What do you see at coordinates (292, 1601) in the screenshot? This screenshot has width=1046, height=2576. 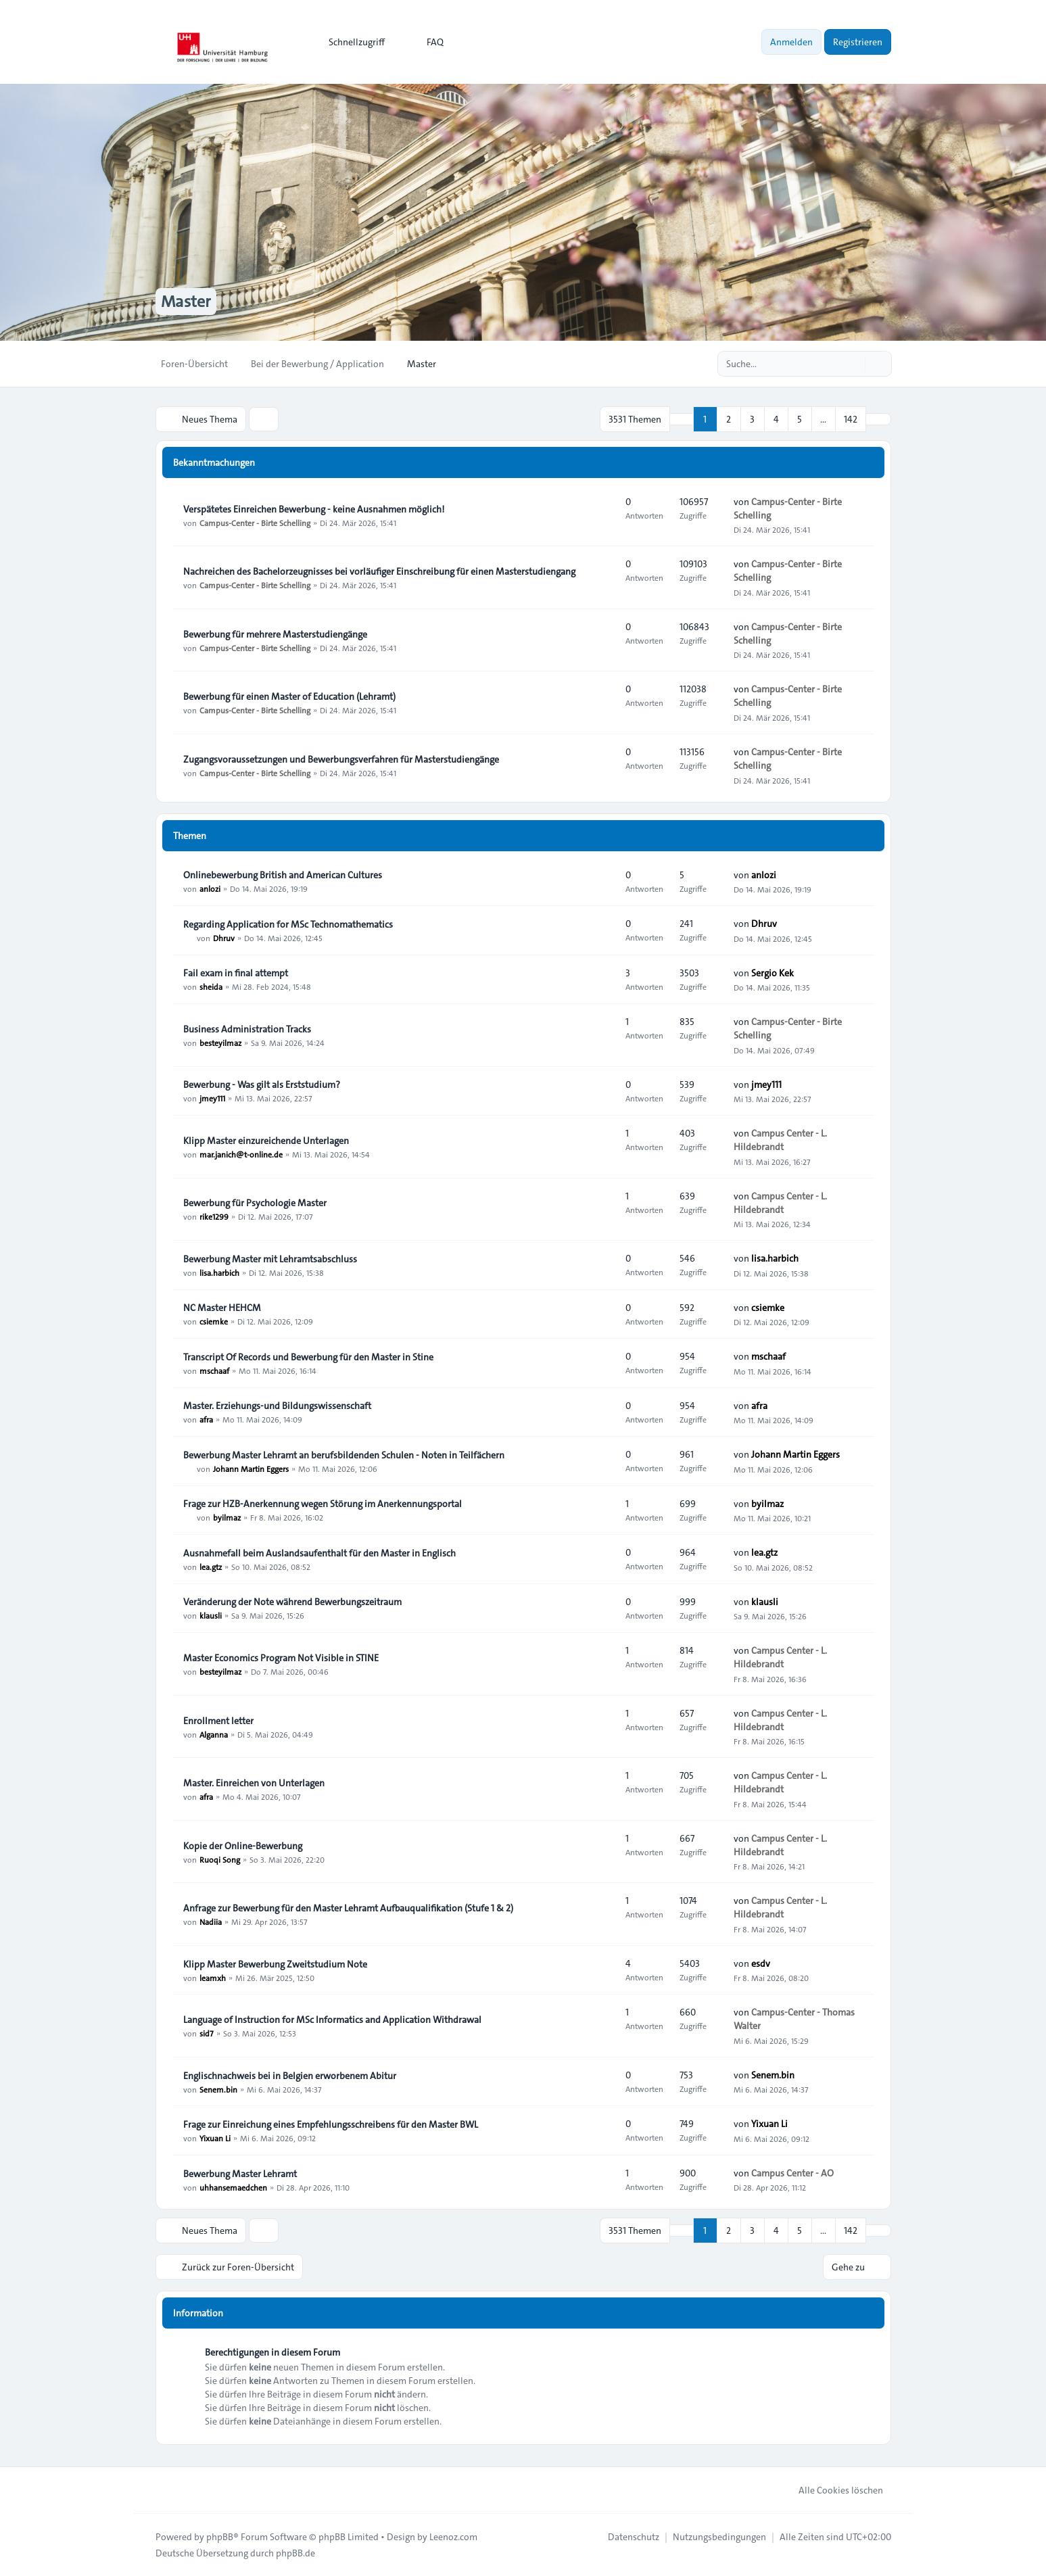 I see `Veränderung der Note während Bewerbungszeitraum` at bounding box center [292, 1601].